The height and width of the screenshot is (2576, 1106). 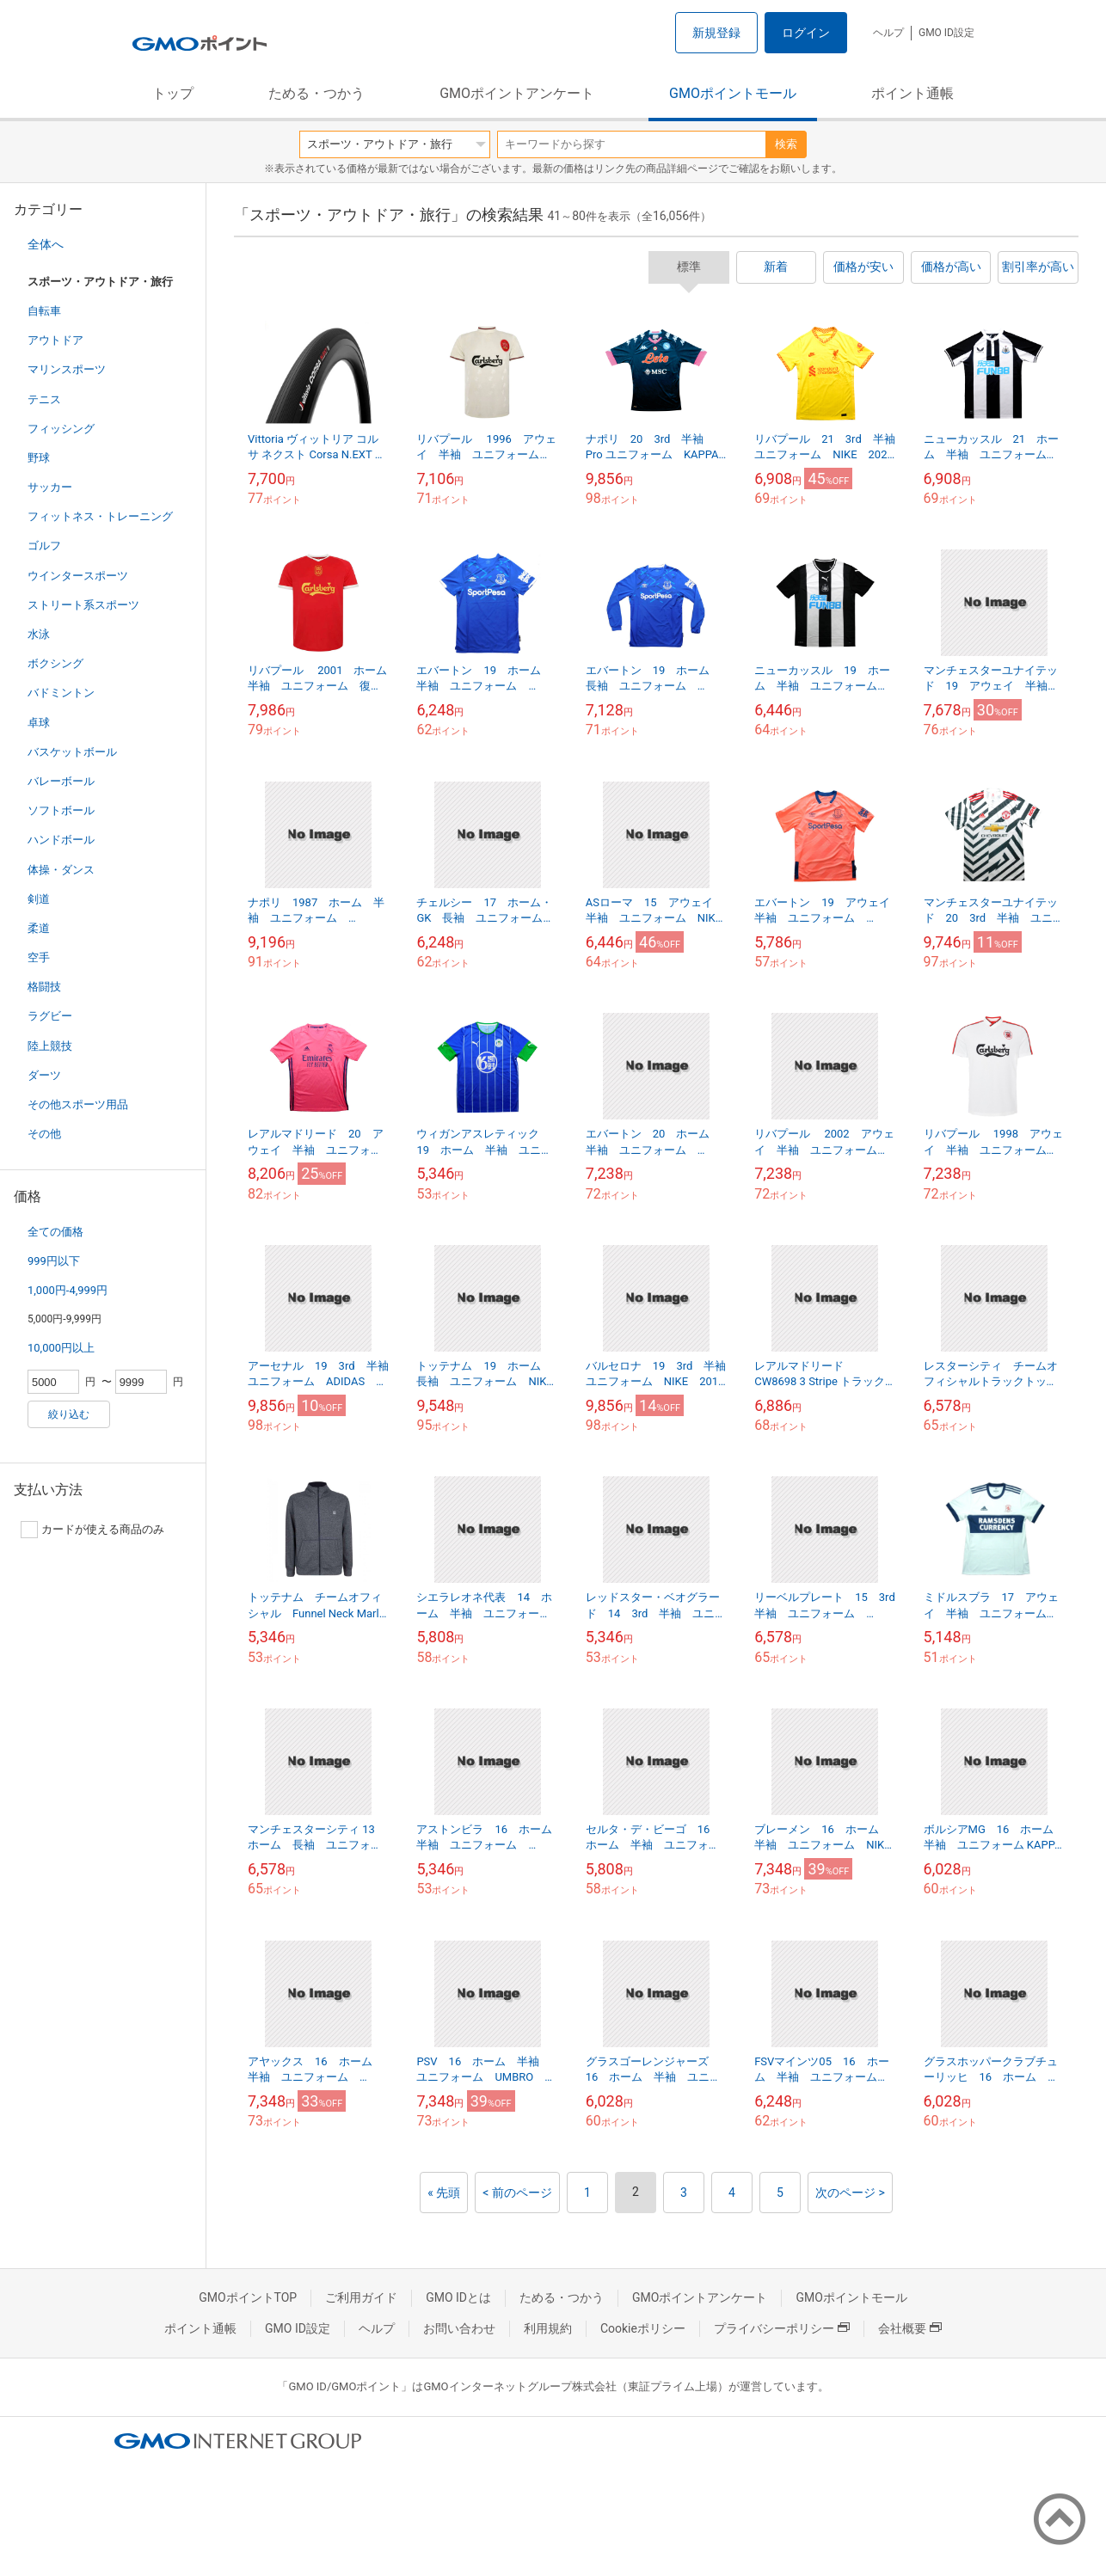 What do you see at coordinates (61, 428) in the screenshot?
I see `フィッシング` at bounding box center [61, 428].